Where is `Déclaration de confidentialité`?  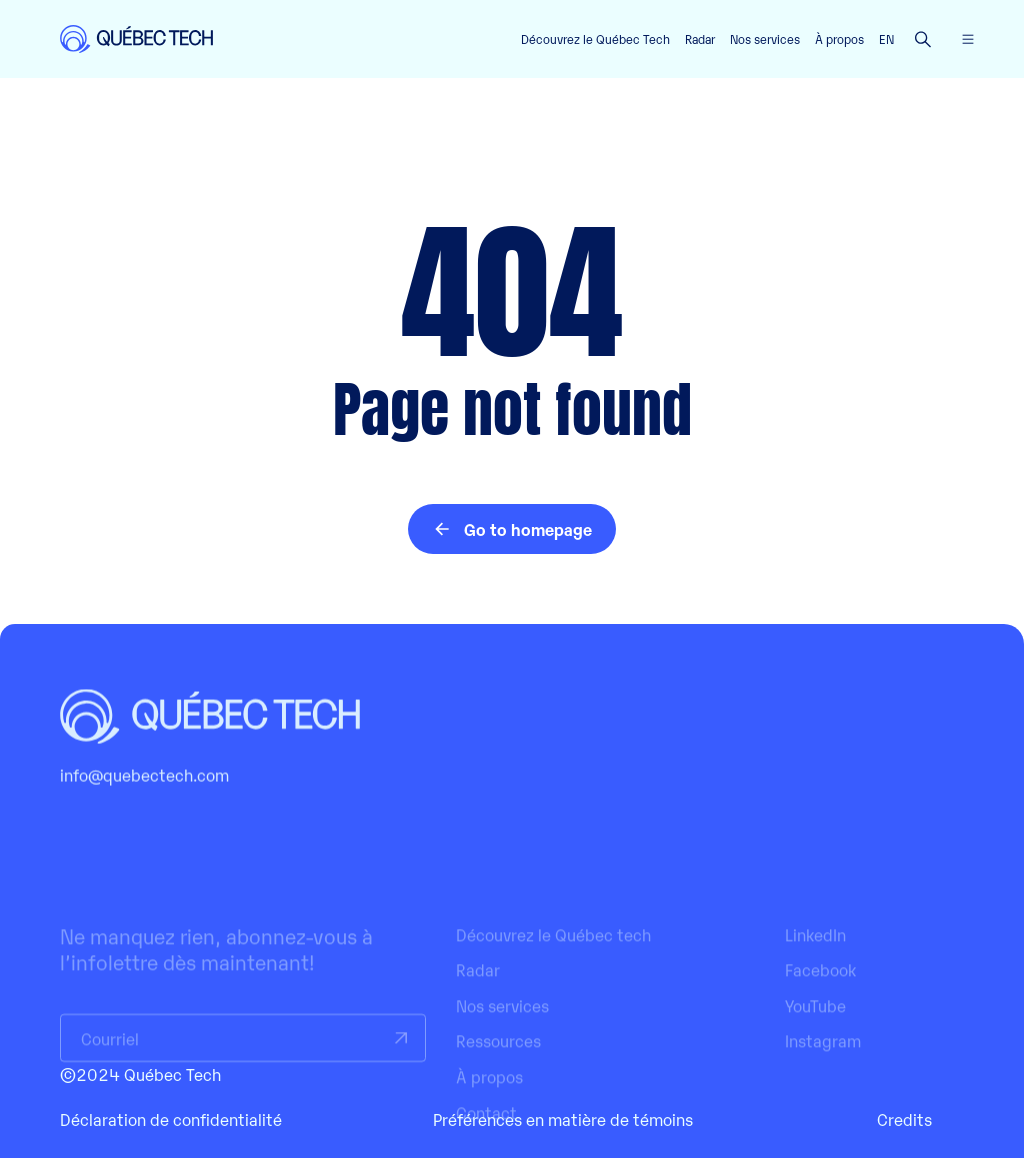
Déclaration de confidentialité is located at coordinates (171, 1119).